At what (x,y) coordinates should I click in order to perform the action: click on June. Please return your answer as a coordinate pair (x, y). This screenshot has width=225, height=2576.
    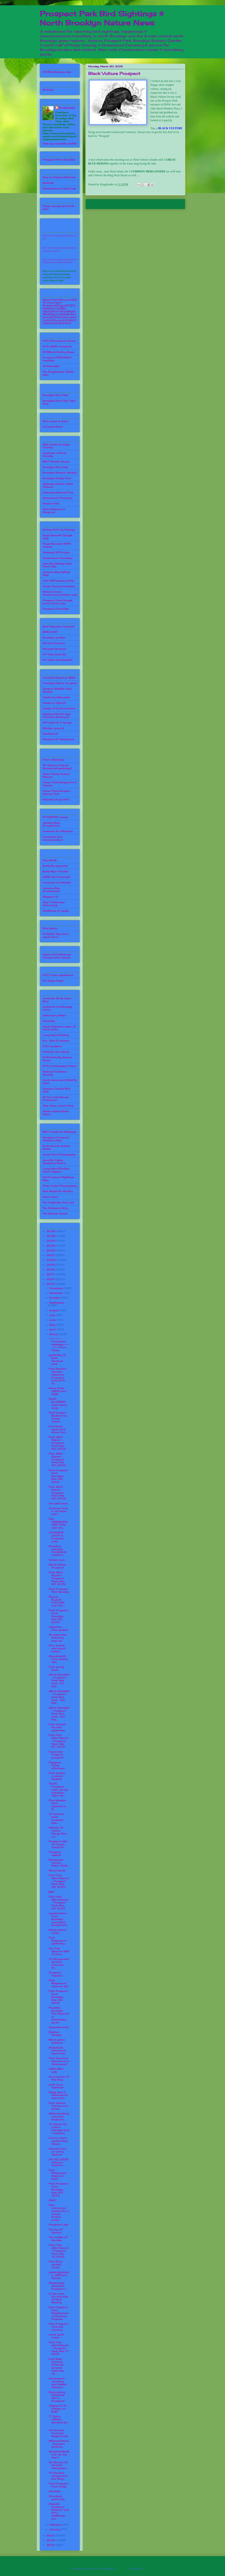
    Looking at the image, I should click on (53, 1319).